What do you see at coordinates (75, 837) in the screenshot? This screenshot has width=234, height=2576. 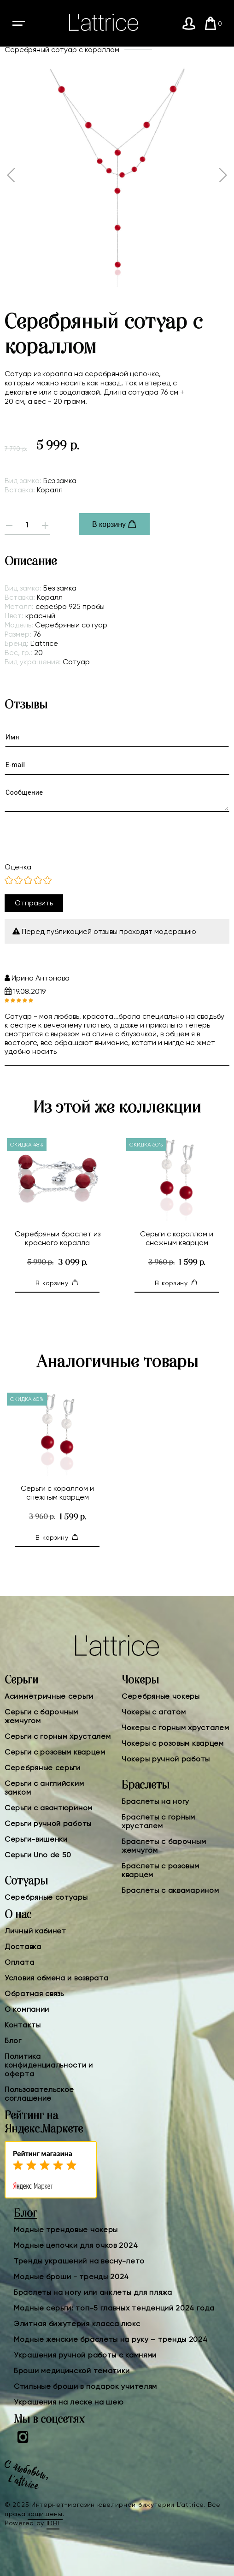 I see `[presentation]` at bounding box center [75, 837].